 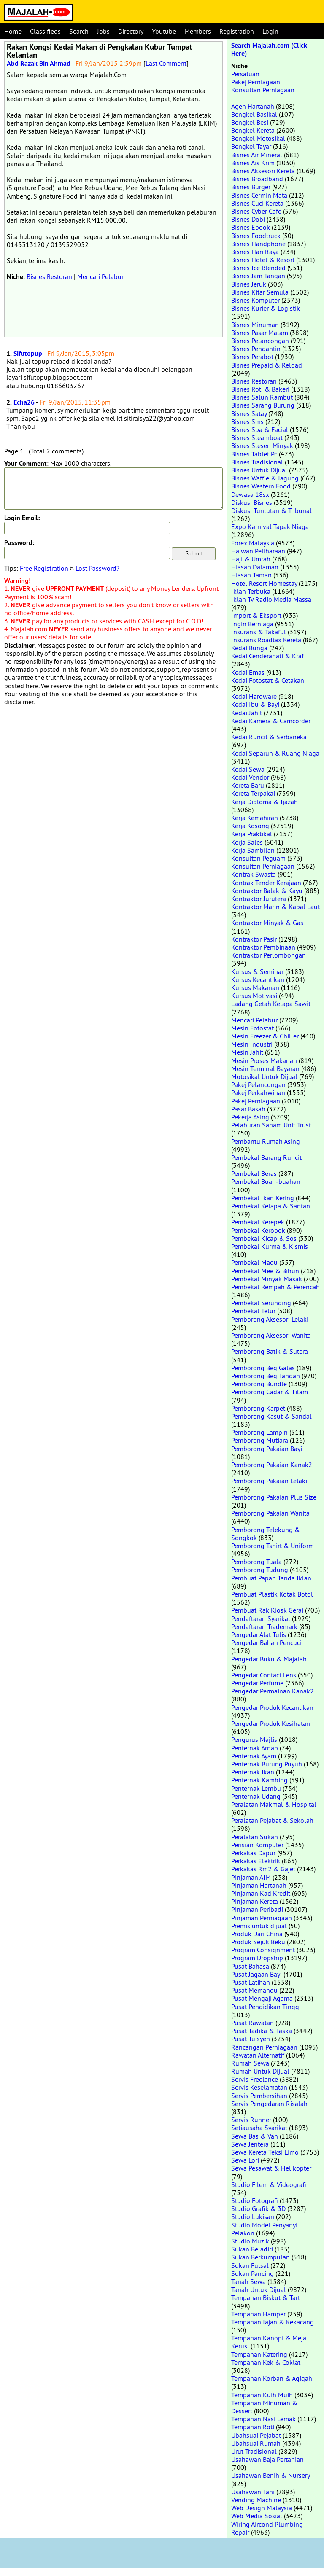 I want to click on Bisnes Tradisional, so click(x=257, y=462).